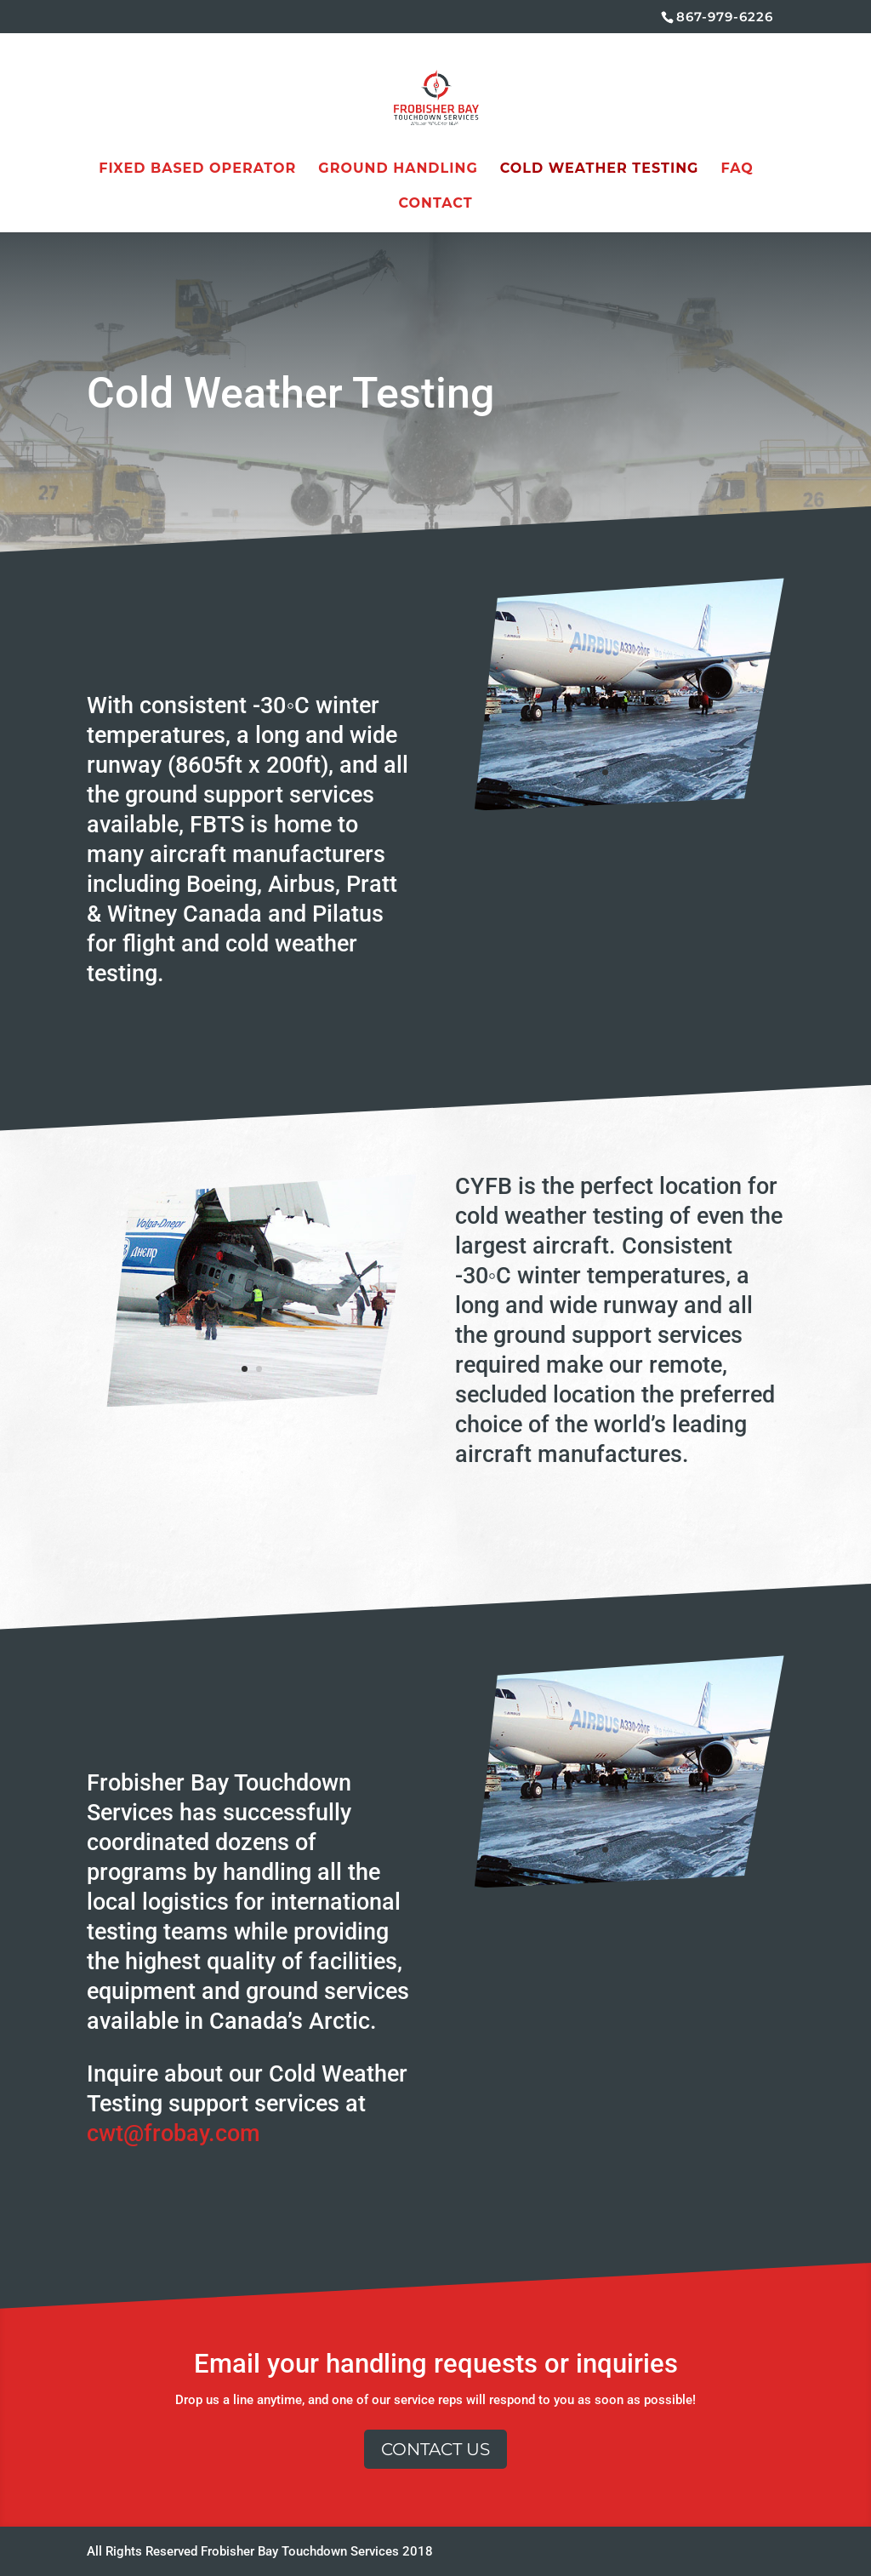 This screenshot has width=871, height=2576. What do you see at coordinates (197, 169) in the screenshot?
I see `Fixed Based Operator` at bounding box center [197, 169].